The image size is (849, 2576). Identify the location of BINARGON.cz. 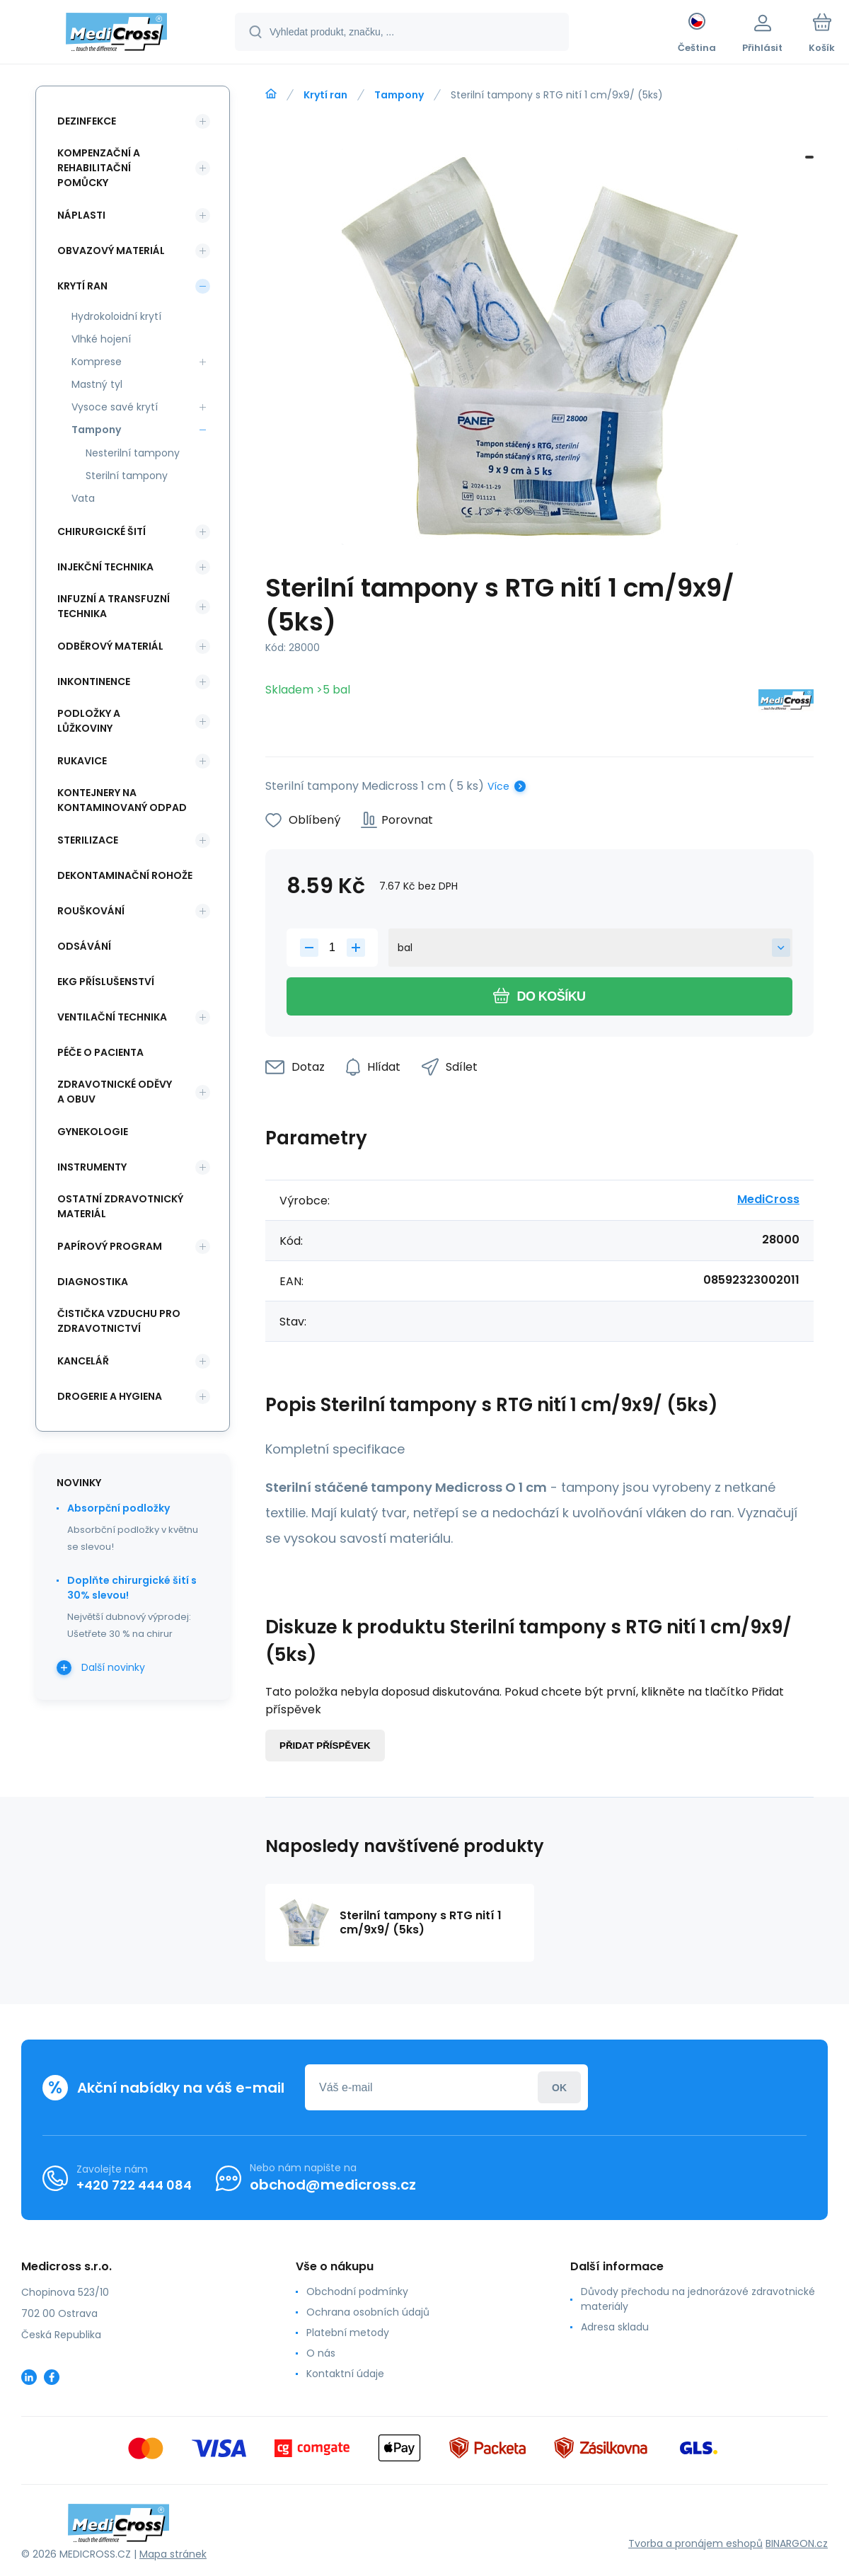
(797, 2543).